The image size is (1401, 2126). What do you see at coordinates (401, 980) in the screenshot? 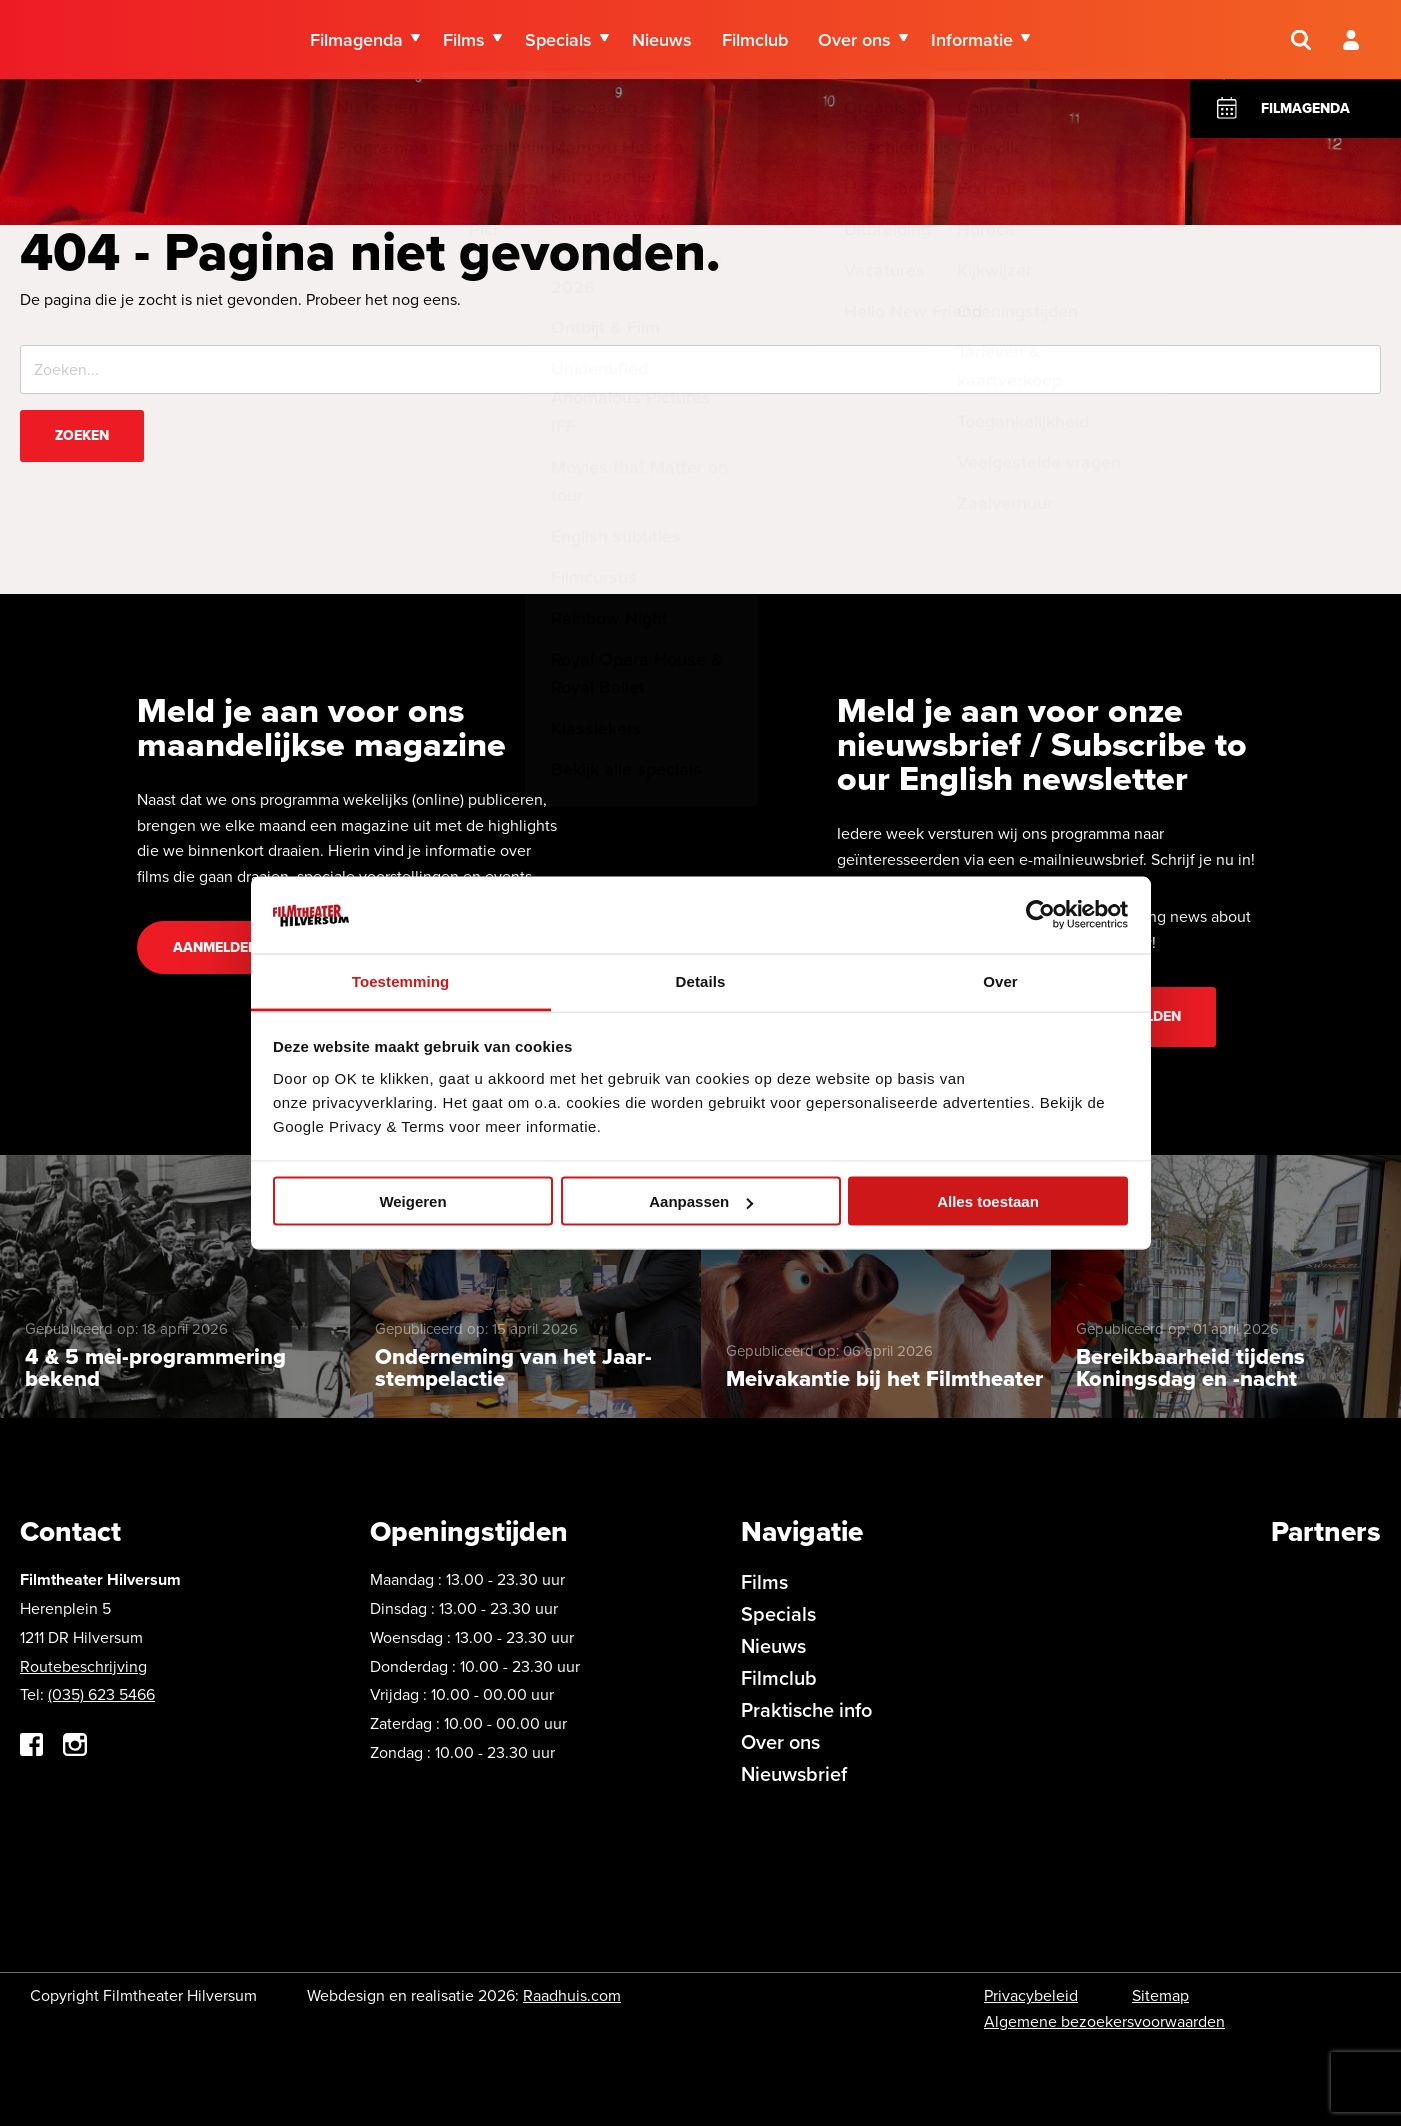
I see `Toestemming [tab]` at bounding box center [401, 980].